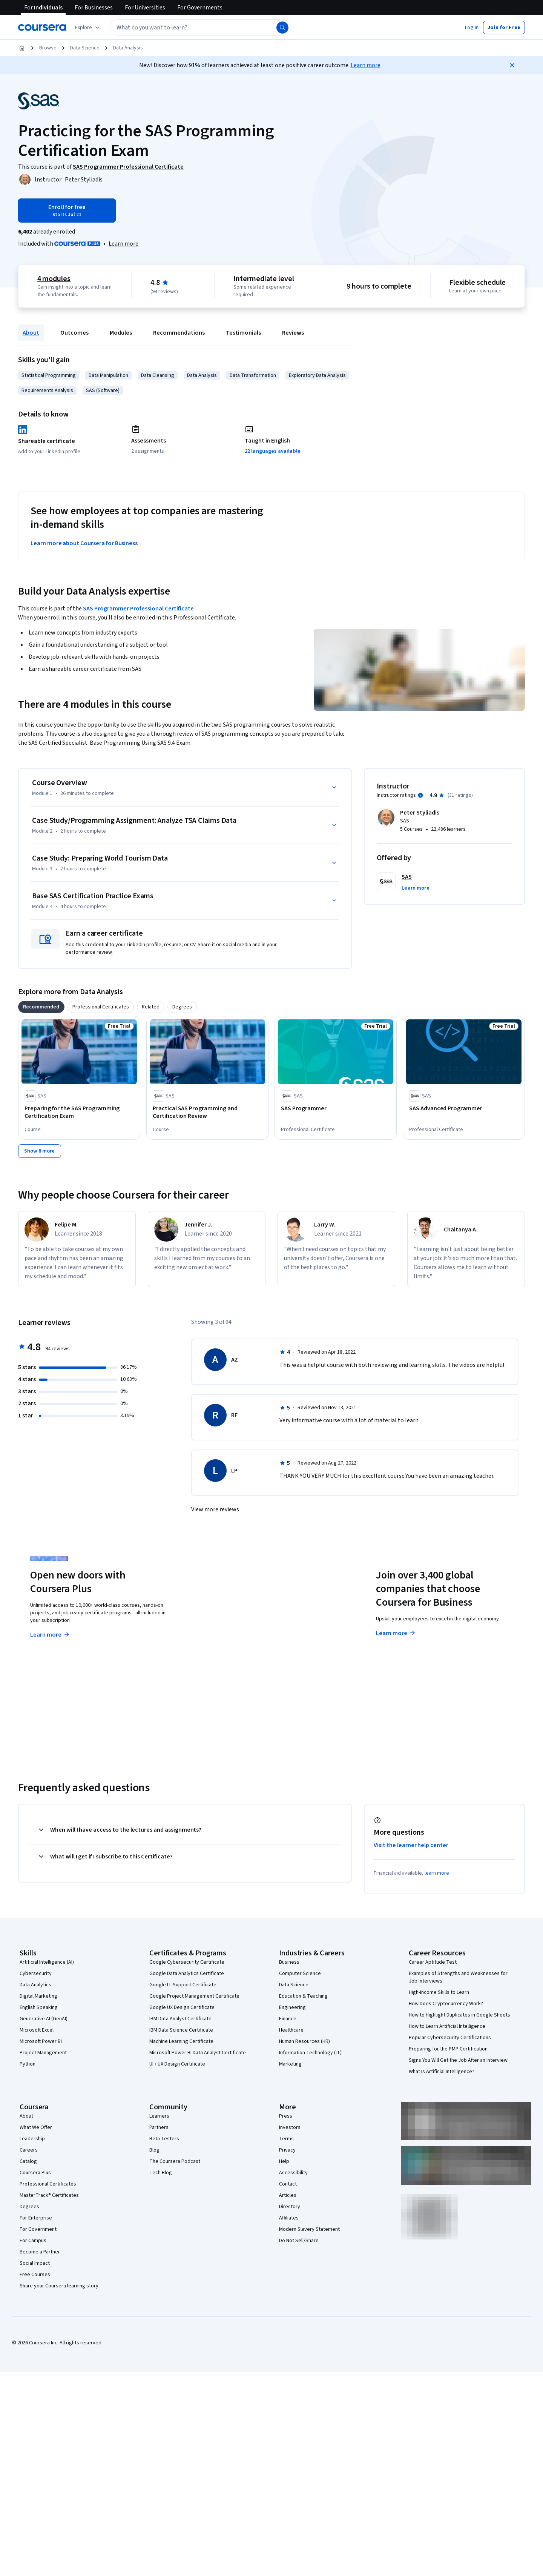  I want to click on Affiliates, so click(289, 2218).